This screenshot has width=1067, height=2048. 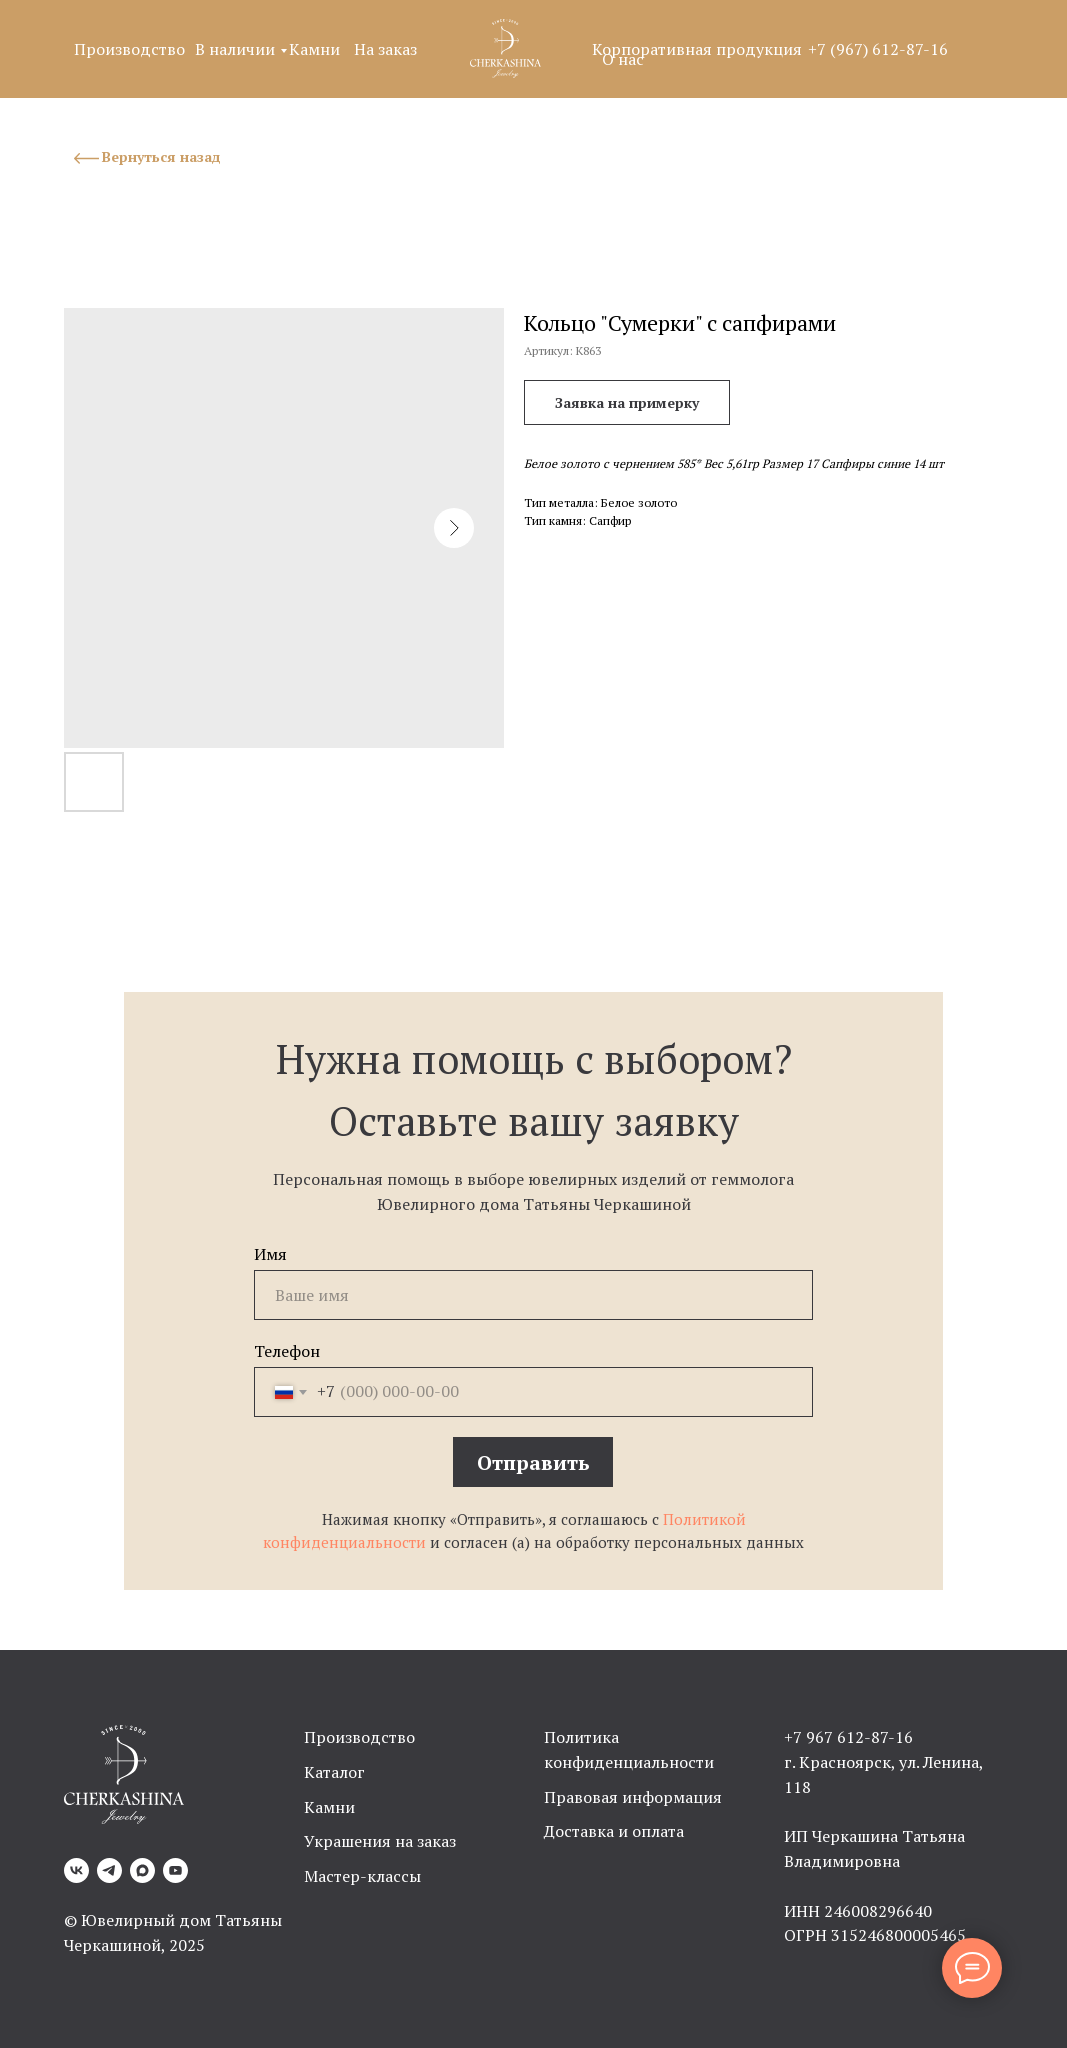 I want to click on Мастер-классы, so click(x=362, y=1876).